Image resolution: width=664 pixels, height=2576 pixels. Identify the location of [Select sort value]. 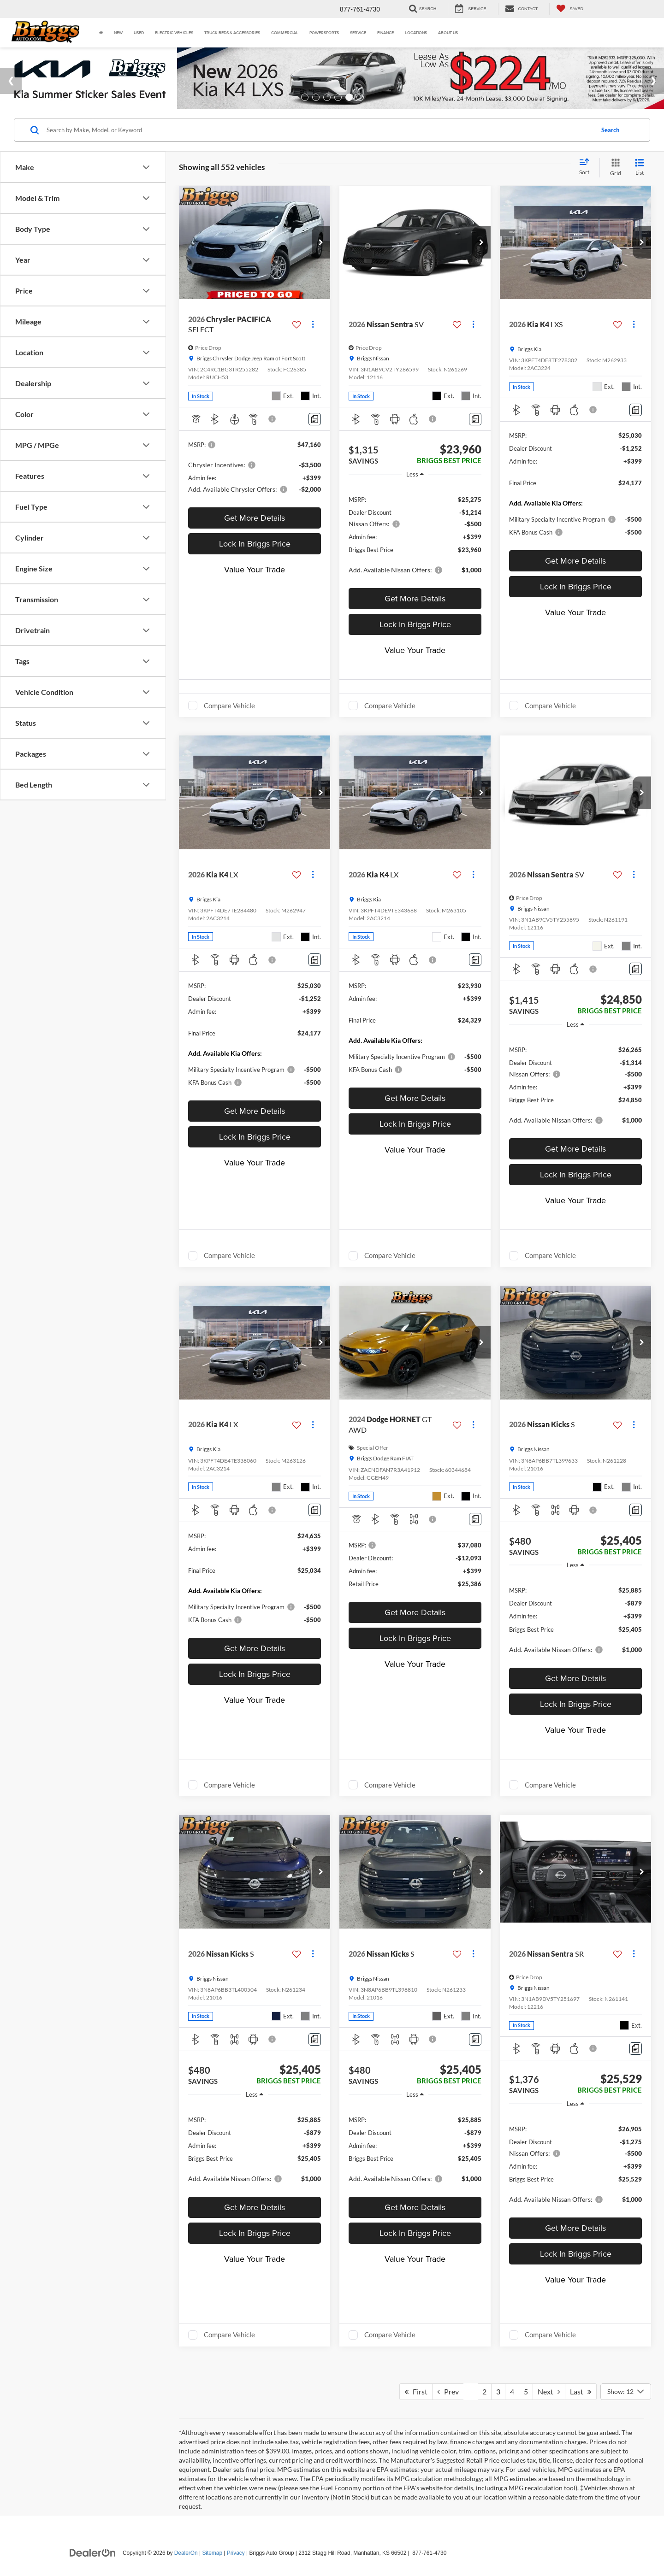
(587, 167).